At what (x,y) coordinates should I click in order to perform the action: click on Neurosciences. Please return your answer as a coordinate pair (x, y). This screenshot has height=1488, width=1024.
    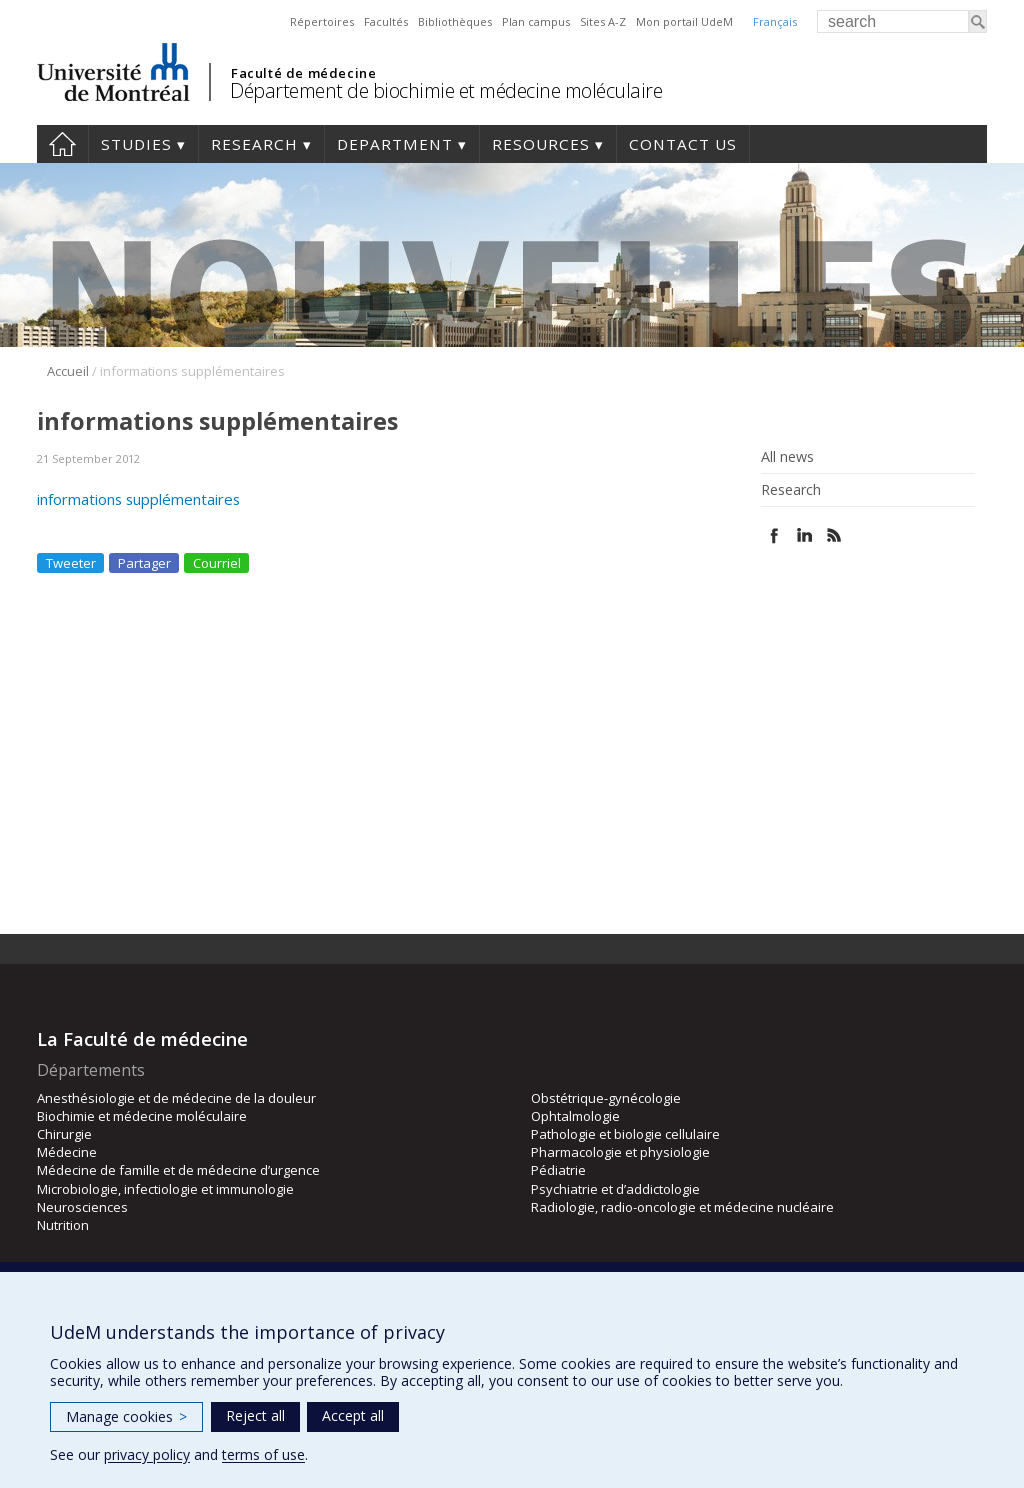
    Looking at the image, I should click on (82, 1207).